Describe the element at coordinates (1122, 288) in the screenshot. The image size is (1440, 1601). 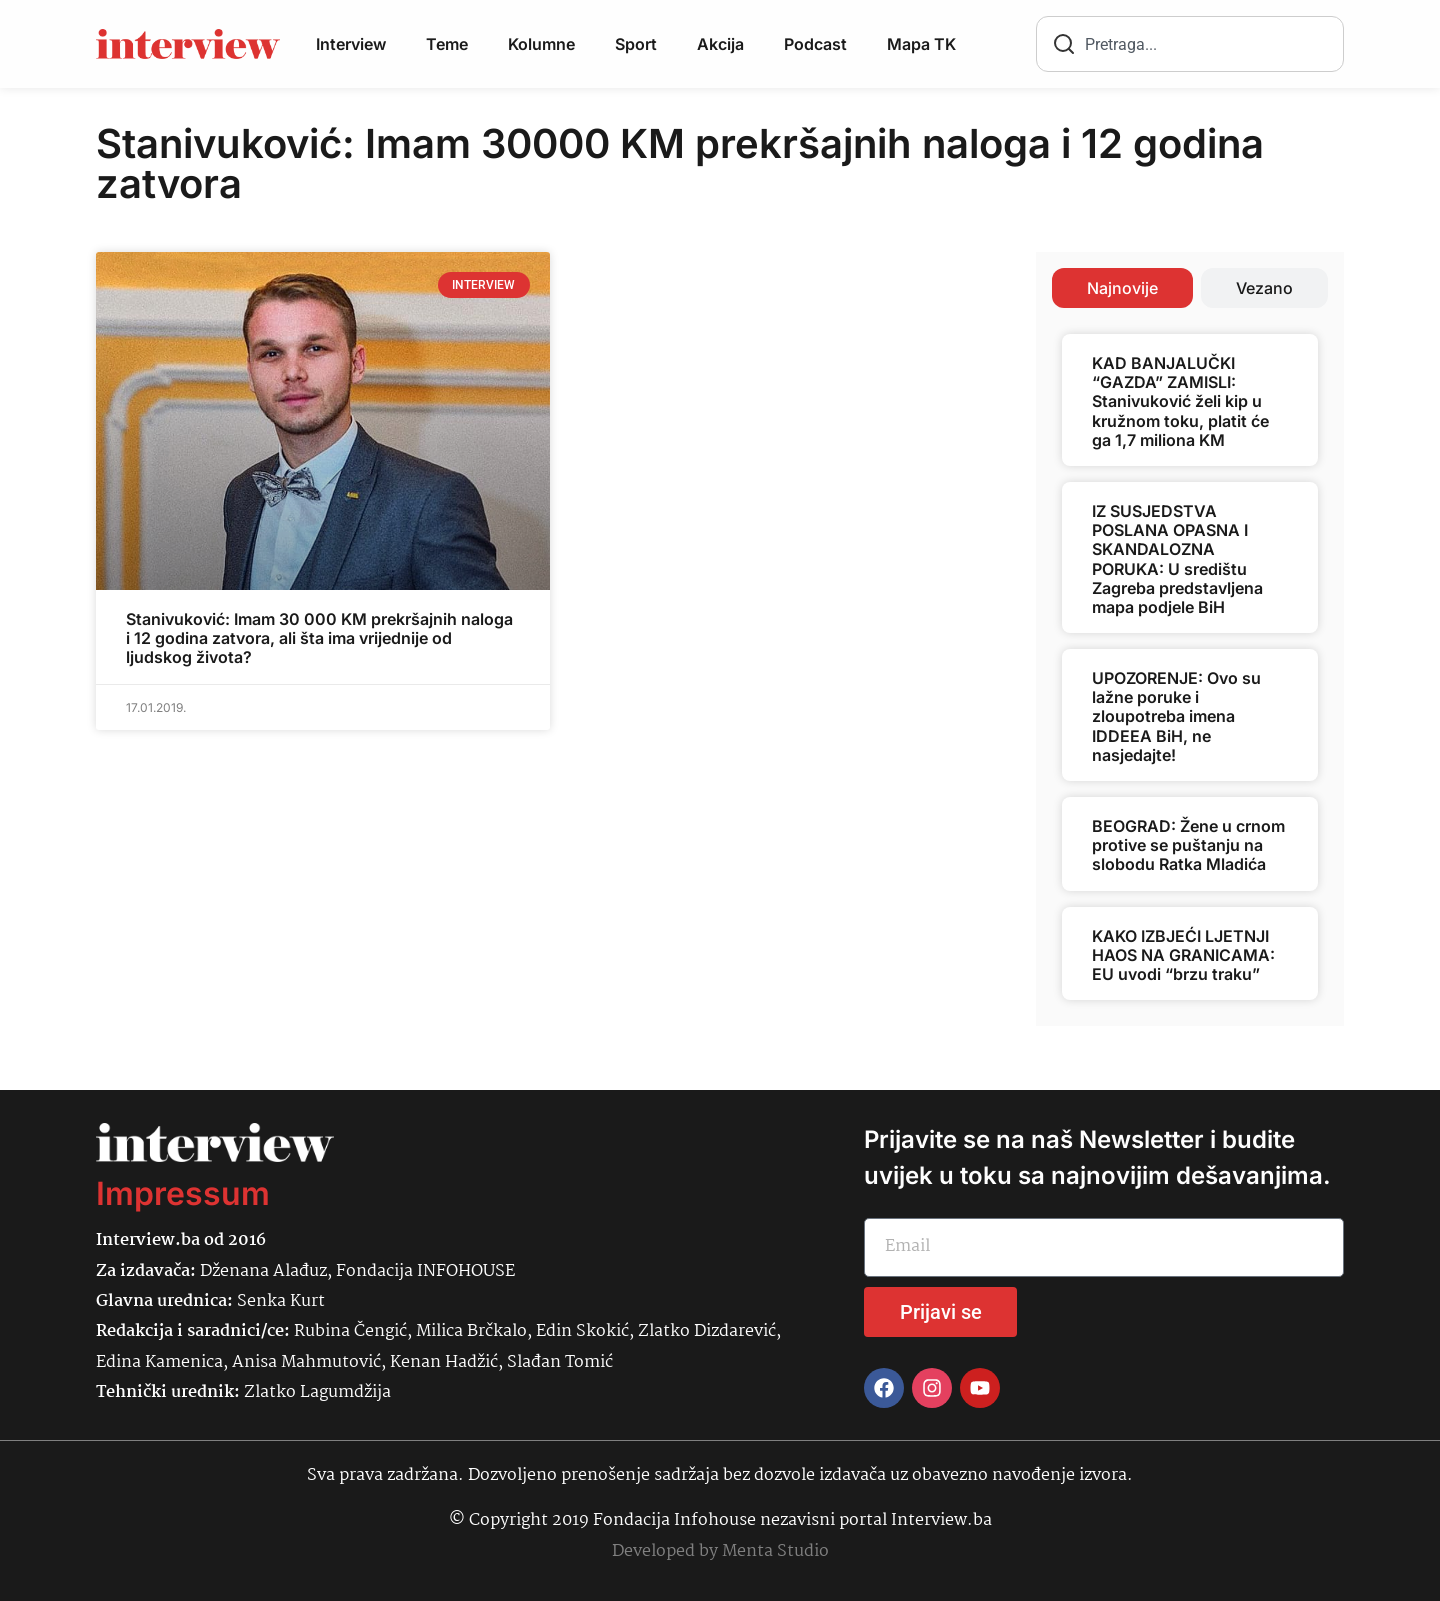
I see `[tab]` at that location.